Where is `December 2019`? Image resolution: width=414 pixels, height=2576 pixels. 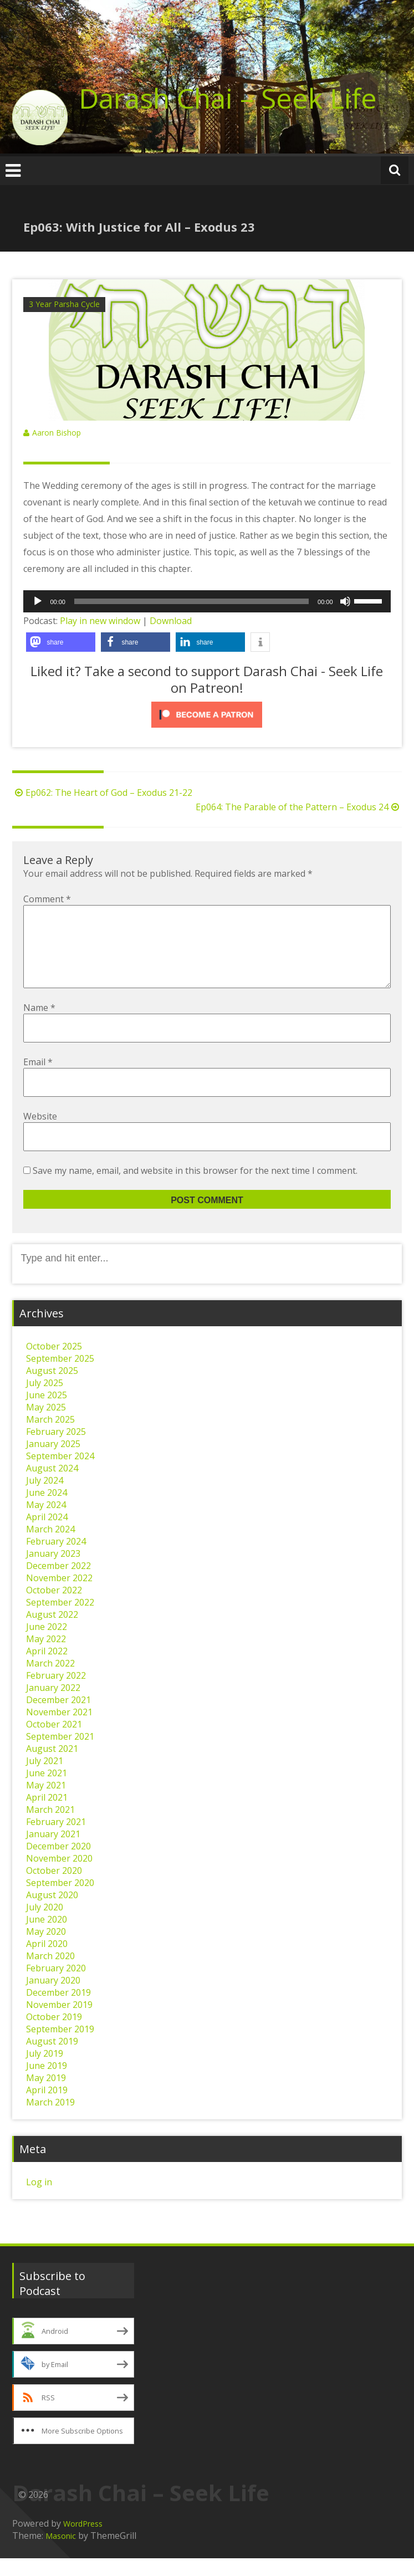 December 2019 is located at coordinates (58, 2010).